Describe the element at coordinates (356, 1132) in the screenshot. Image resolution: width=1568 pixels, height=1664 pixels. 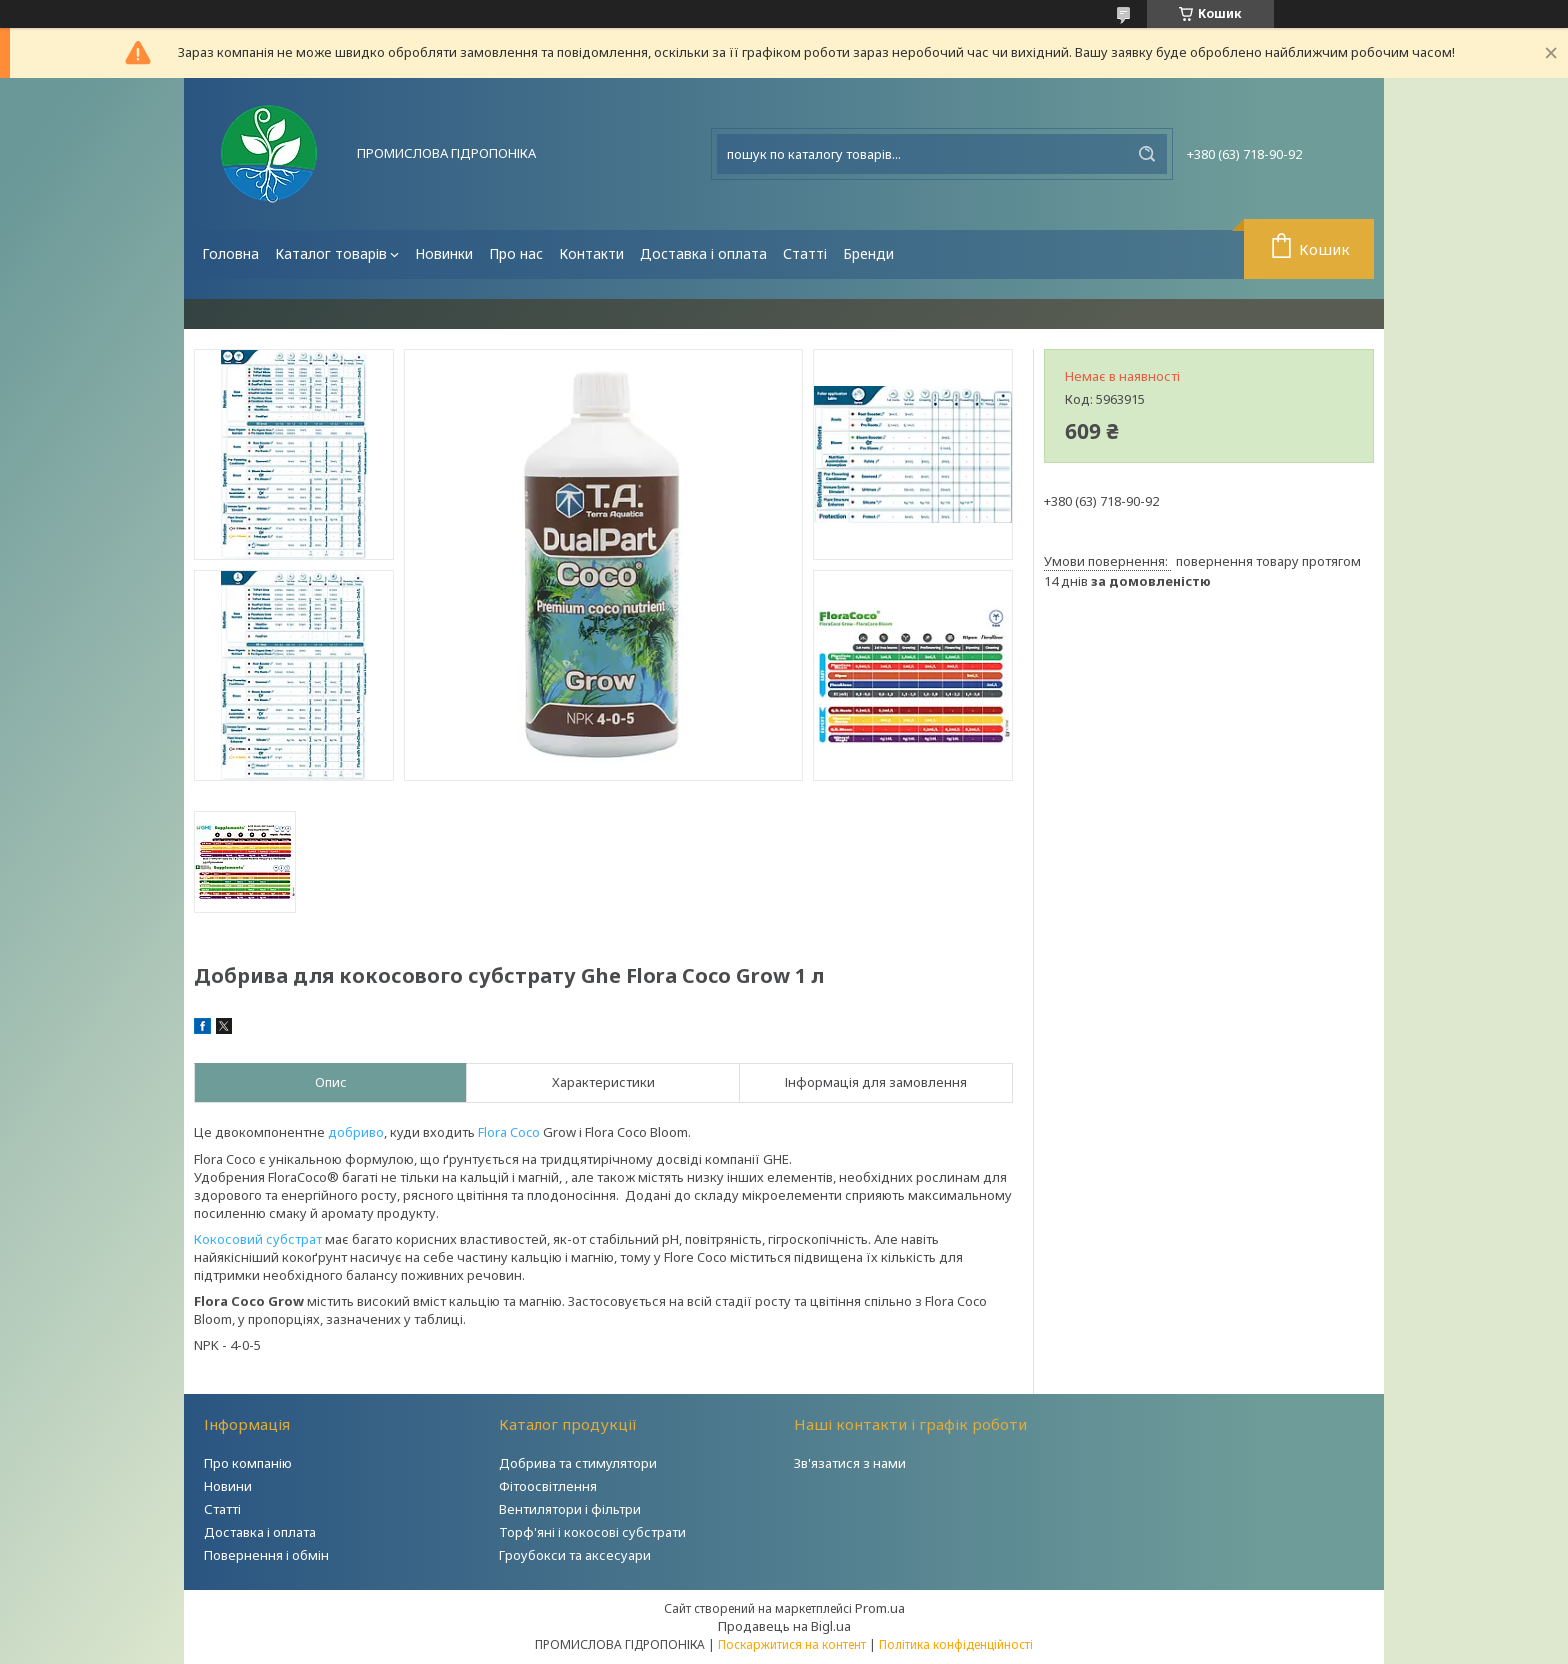
I see `добриво` at that location.